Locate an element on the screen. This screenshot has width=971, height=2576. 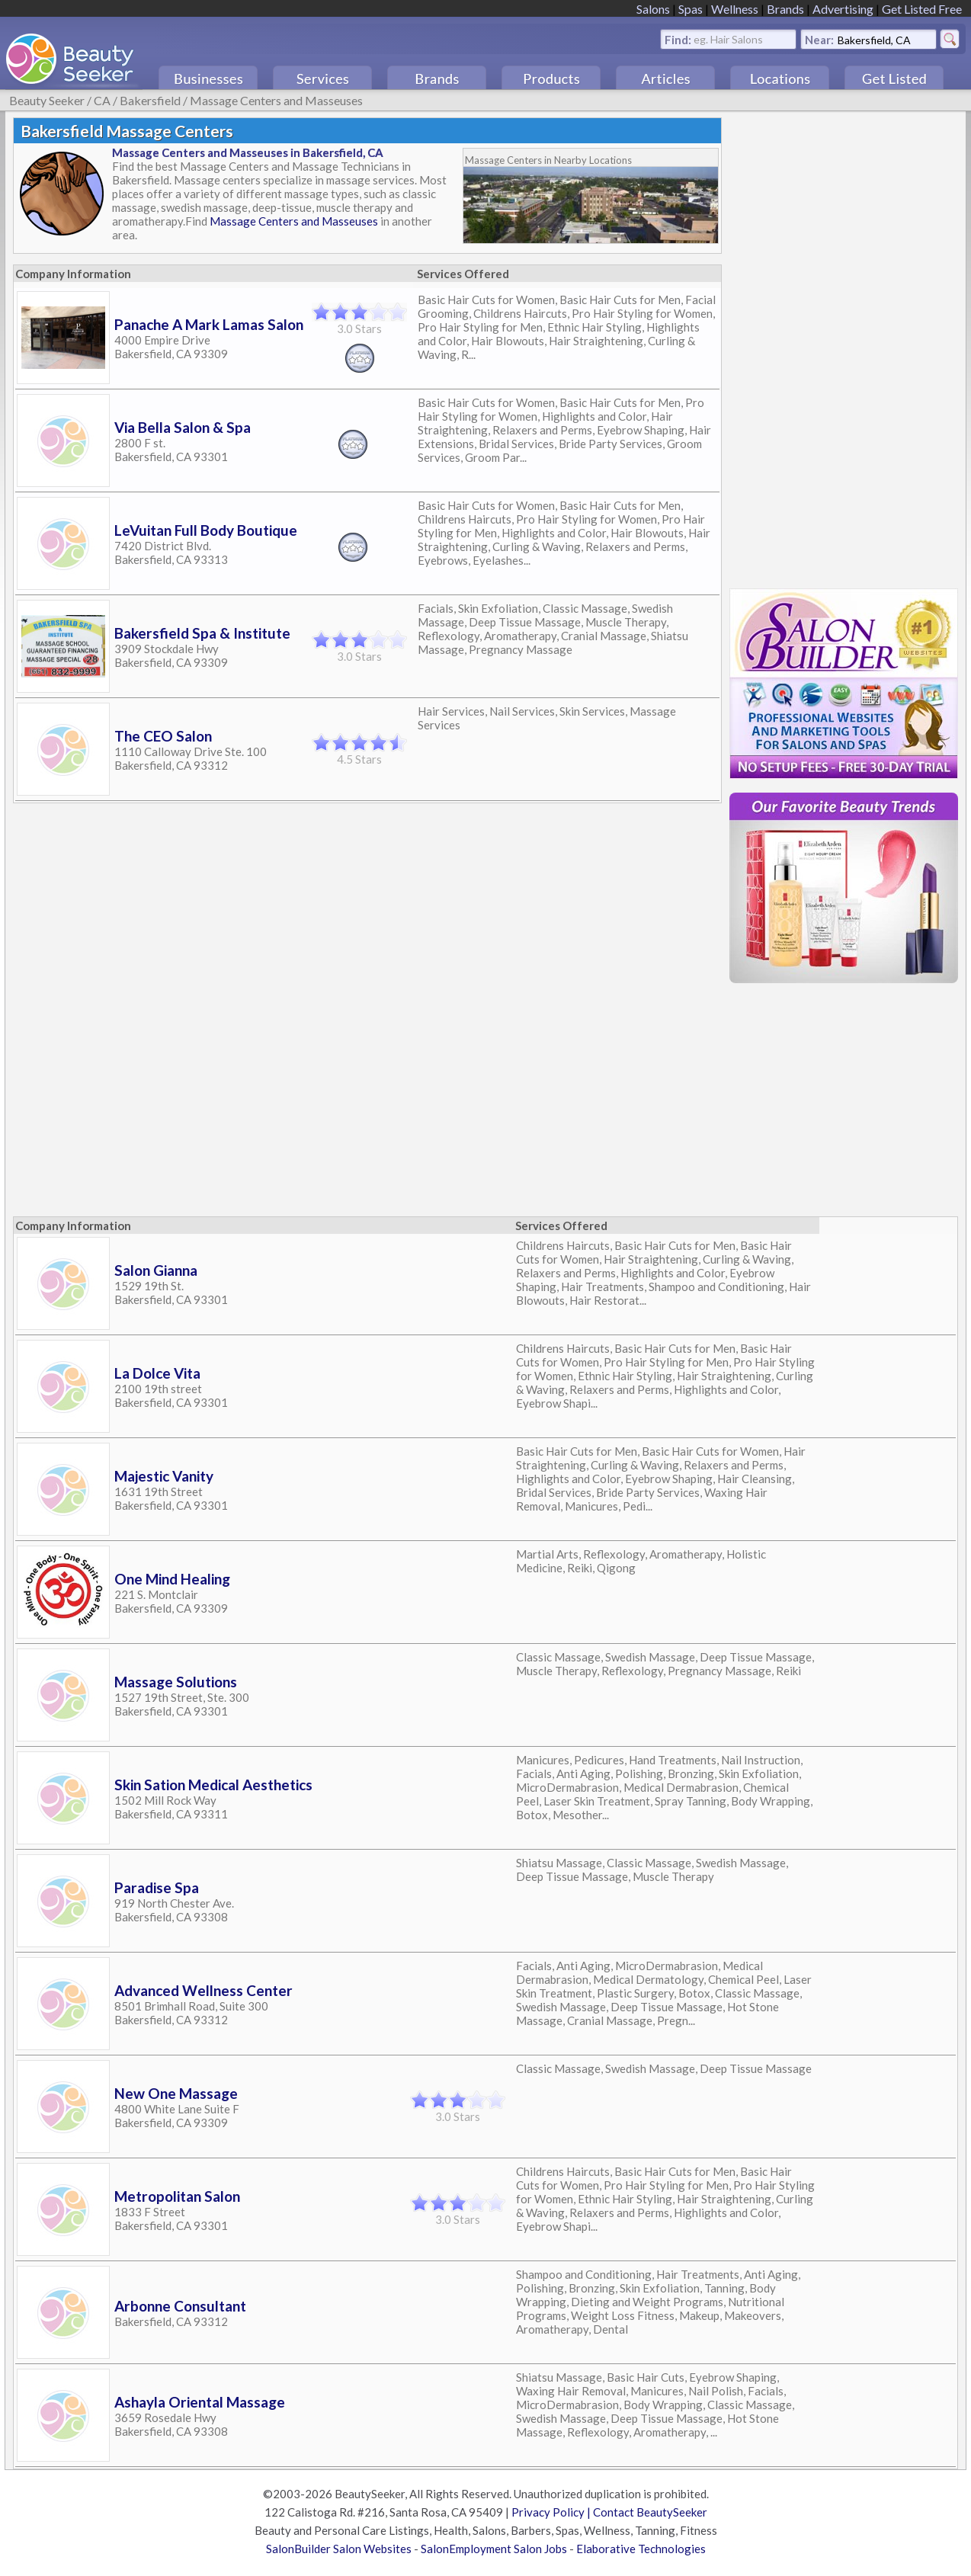
CA is located at coordinates (102, 100).